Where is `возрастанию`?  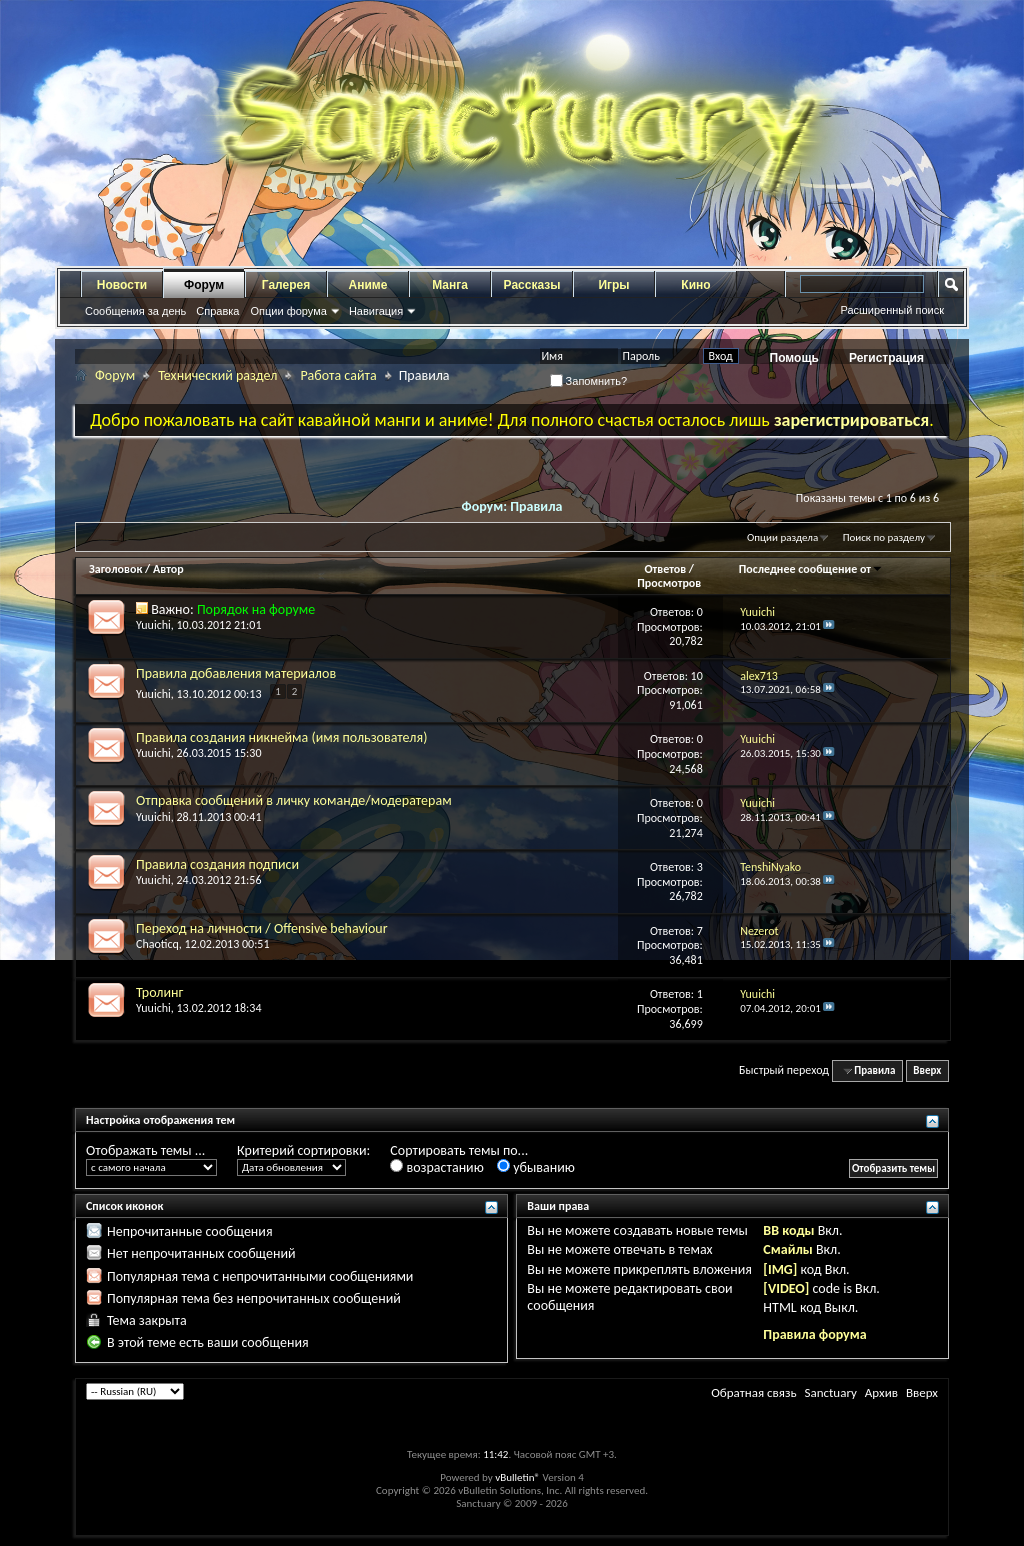
возрастанию is located at coordinates (436, 1167).